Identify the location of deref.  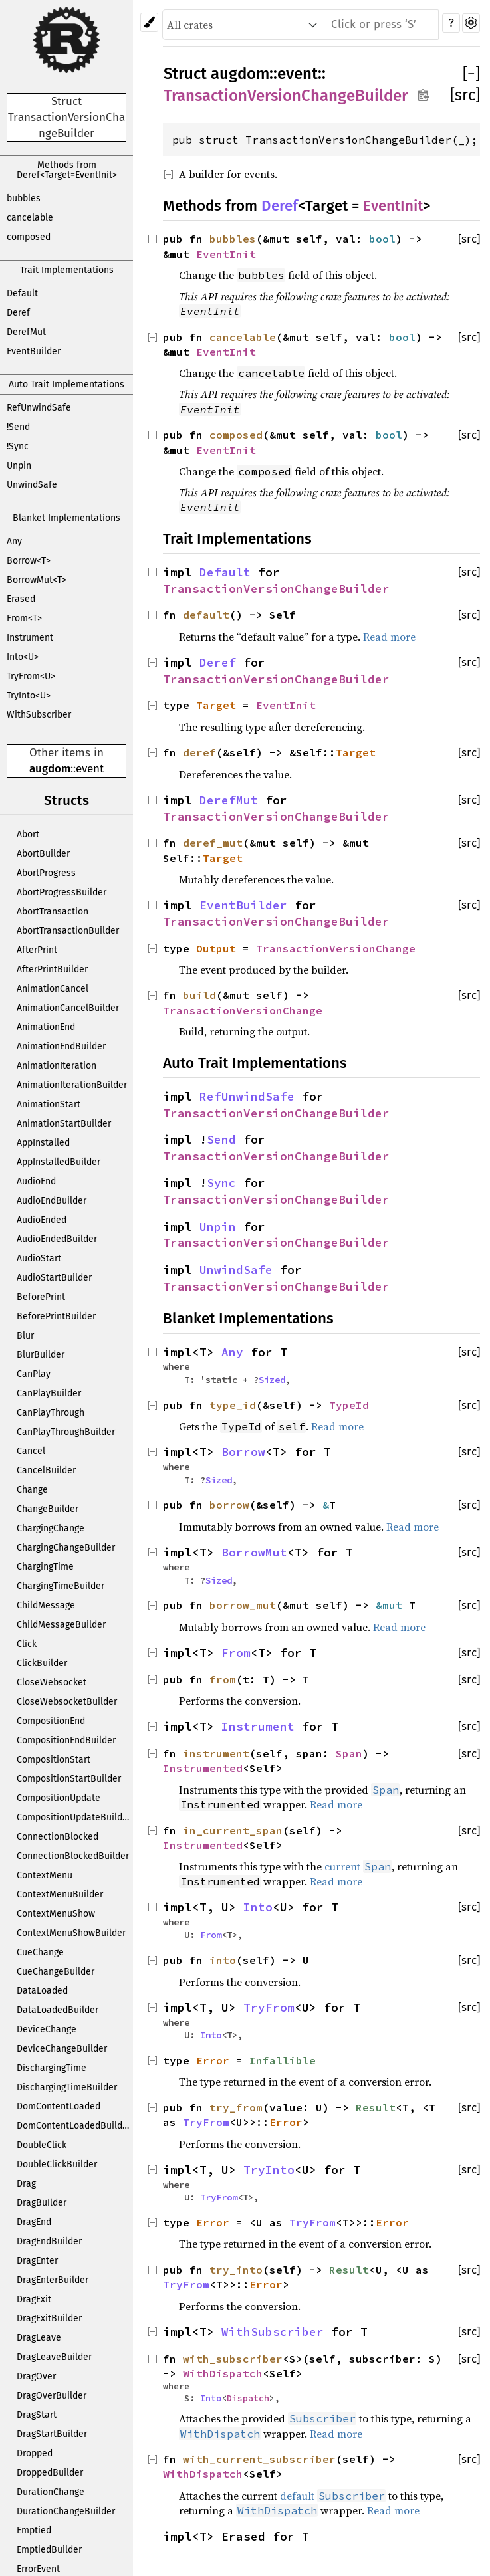
(199, 752).